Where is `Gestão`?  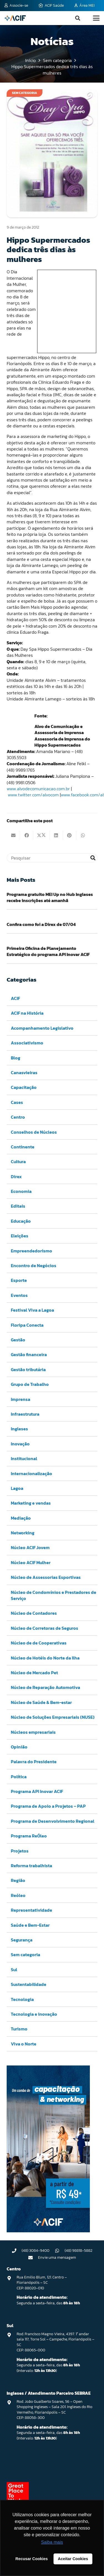
Gestão is located at coordinates (18, 1339).